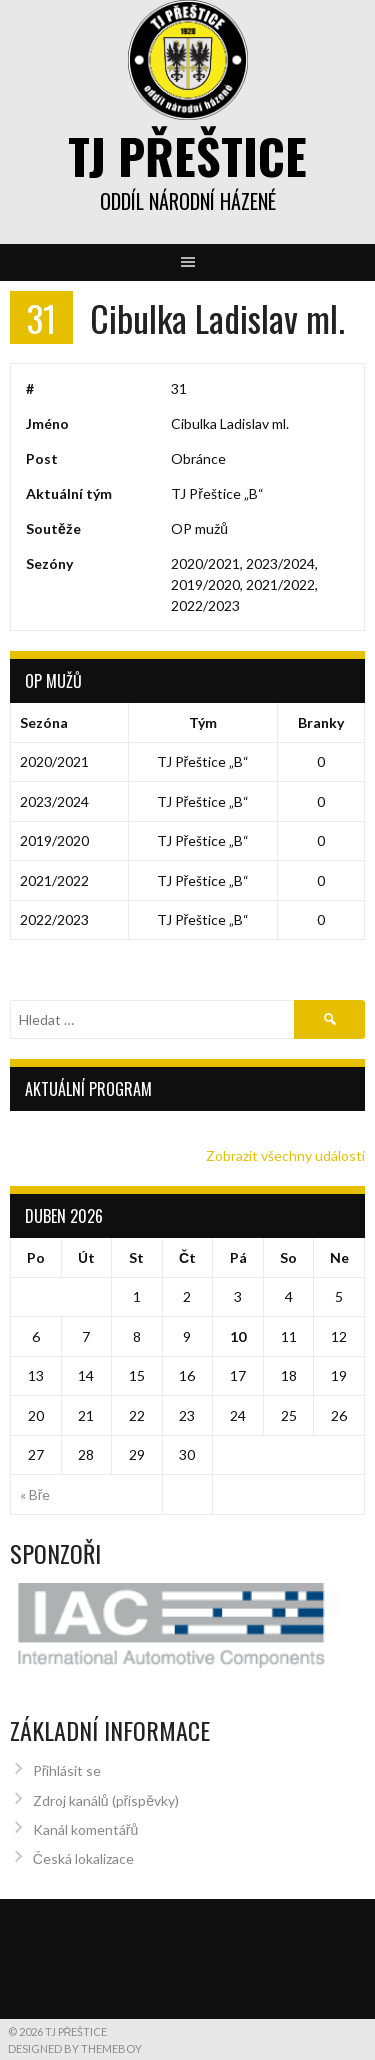 Image resolution: width=375 pixels, height=2060 pixels. I want to click on Designed by ThemeBoy, so click(75, 2032).